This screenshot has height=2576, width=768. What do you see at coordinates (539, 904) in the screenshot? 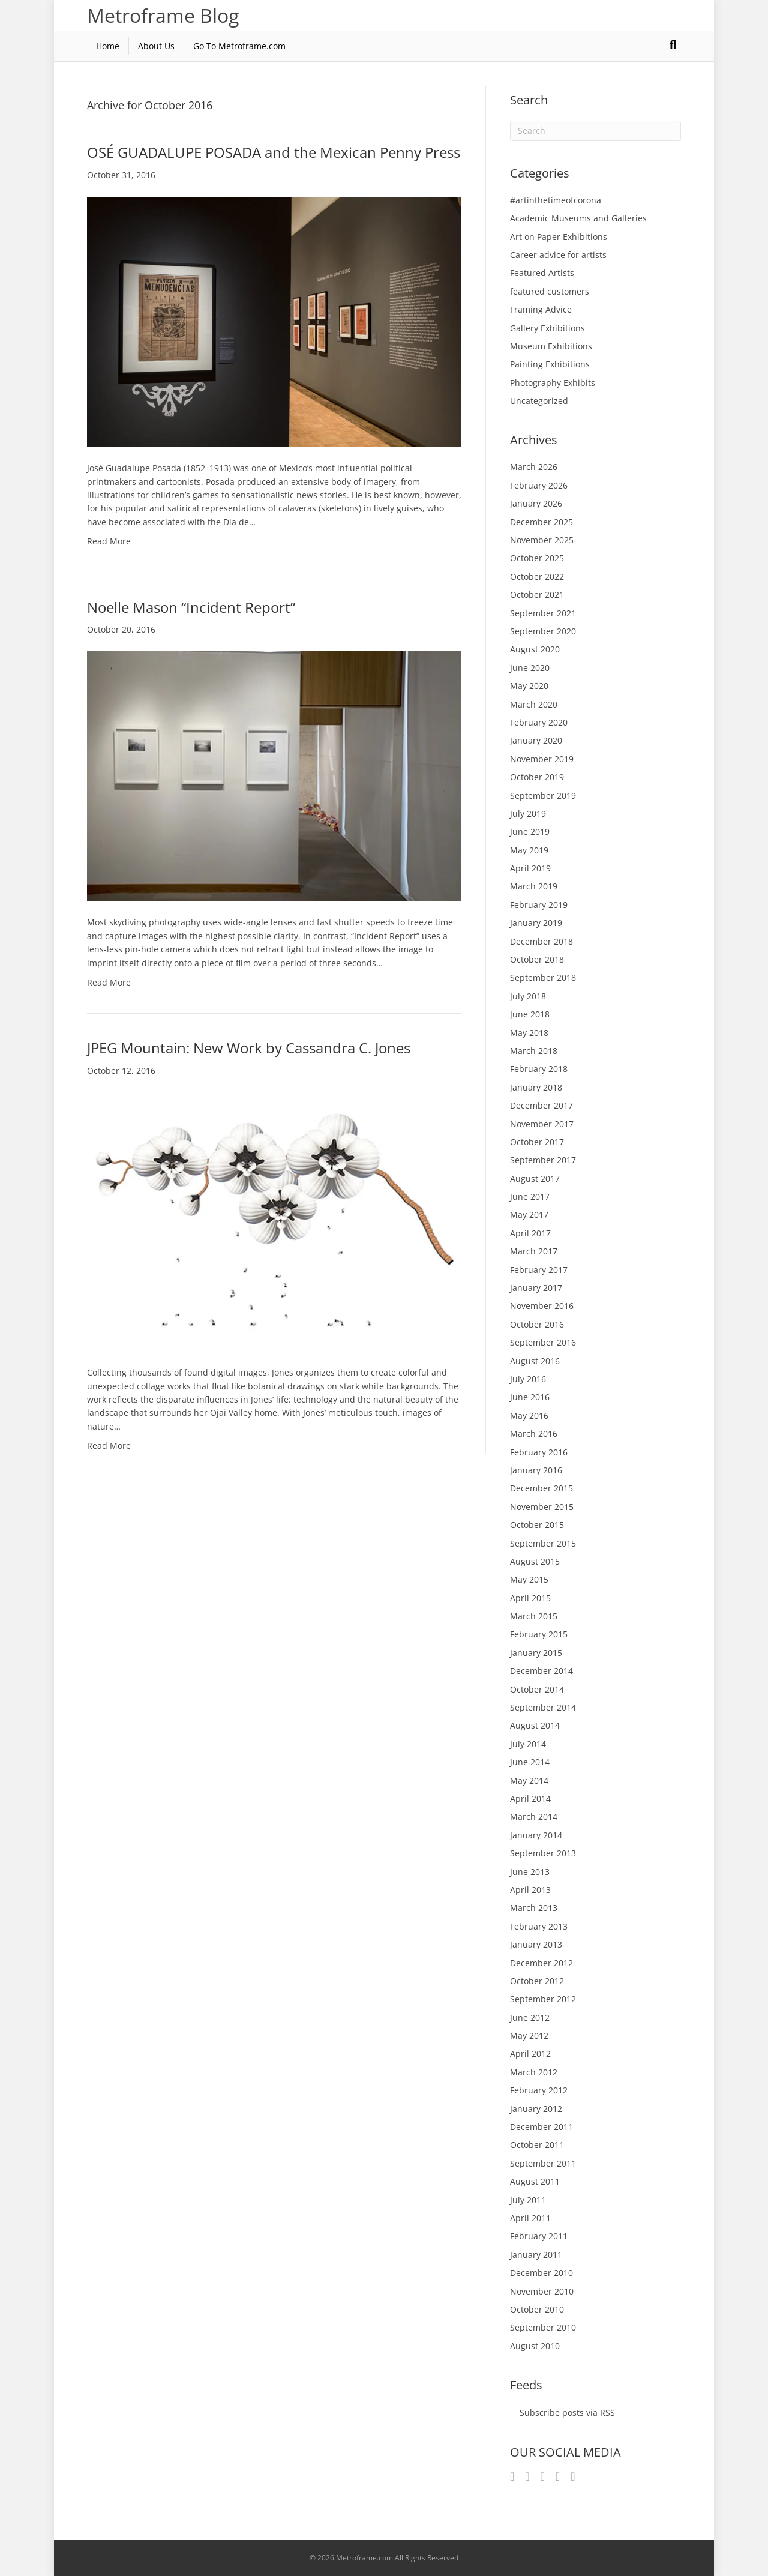
I see `February 2019` at bounding box center [539, 904].